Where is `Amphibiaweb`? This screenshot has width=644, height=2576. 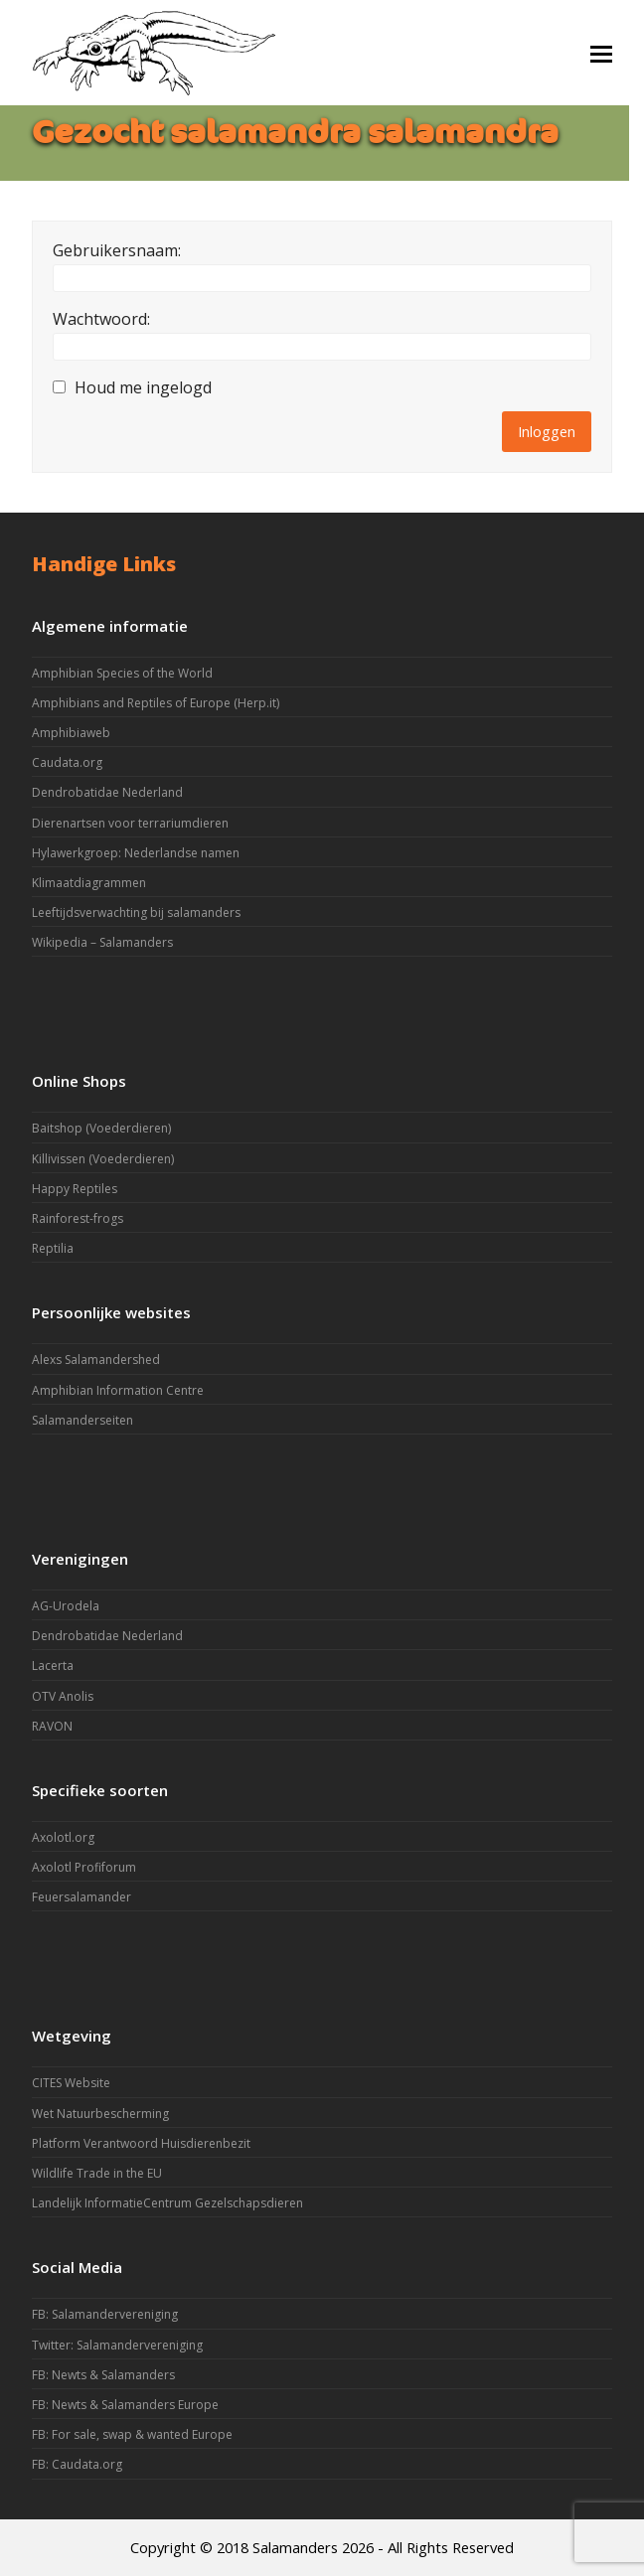 Amphibiaweb is located at coordinates (71, 732).